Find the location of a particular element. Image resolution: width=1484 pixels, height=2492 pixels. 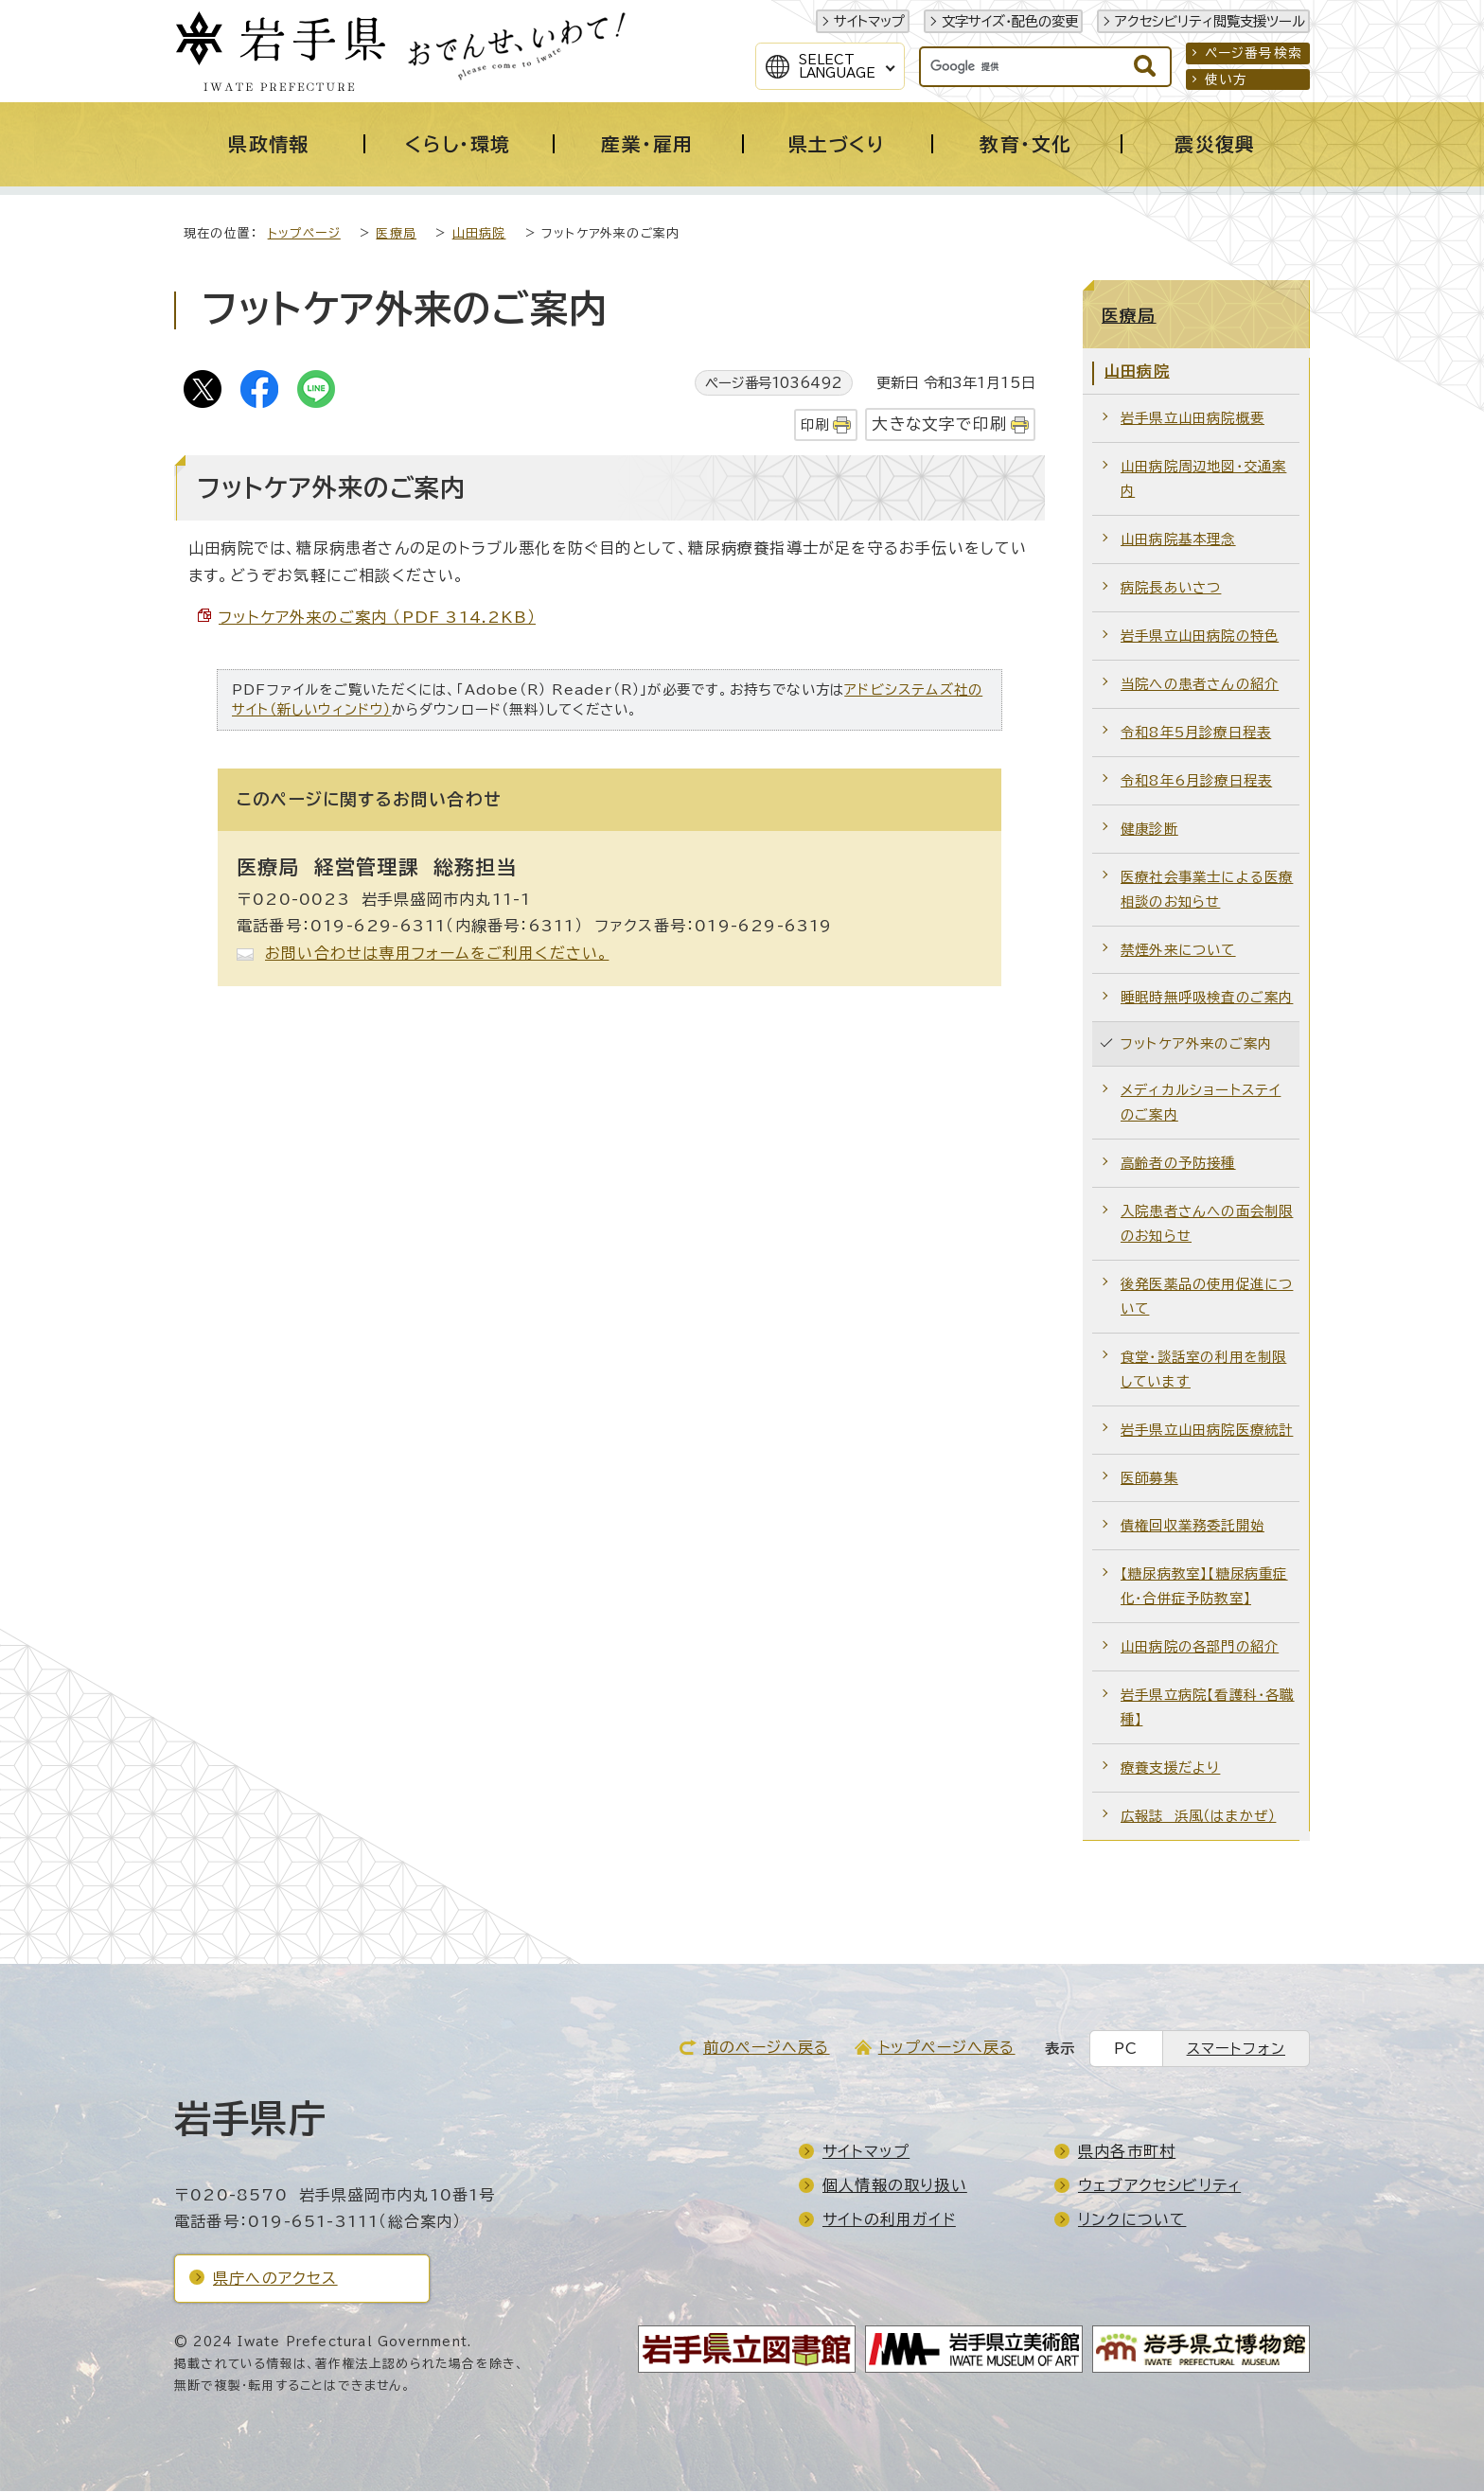

リンクについて is located at coordinates (1132, 2220).